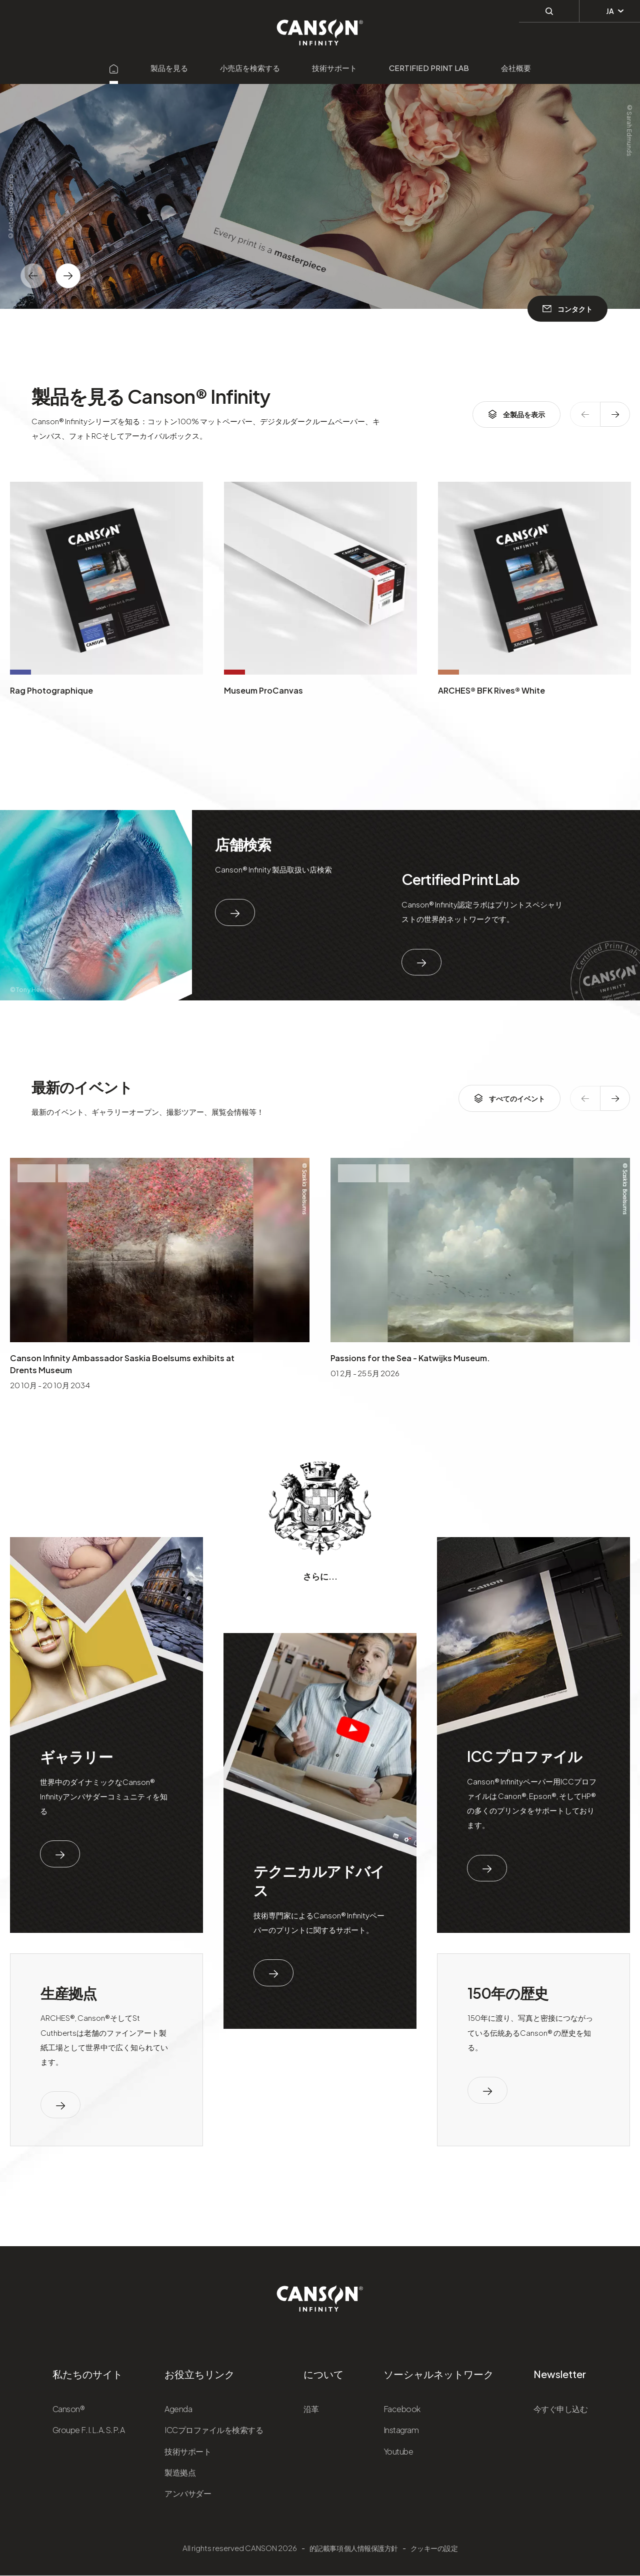  What do you see at coordinates (491, 690) in the screenshot?
I see `ARCHES® BFK Rives® White` at bounding box center [491, 690].